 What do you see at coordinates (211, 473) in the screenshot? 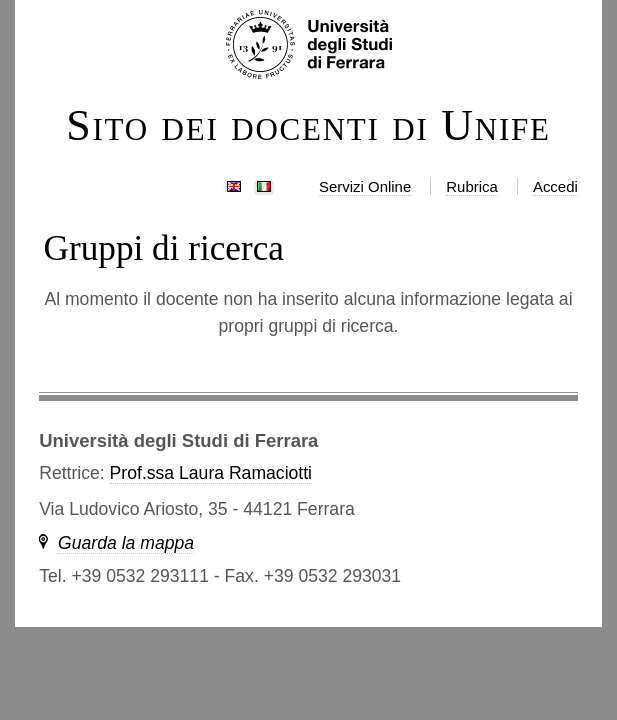
I see `Prof.ssa Laura Ramaciotti` at bounding box center [211, 473].